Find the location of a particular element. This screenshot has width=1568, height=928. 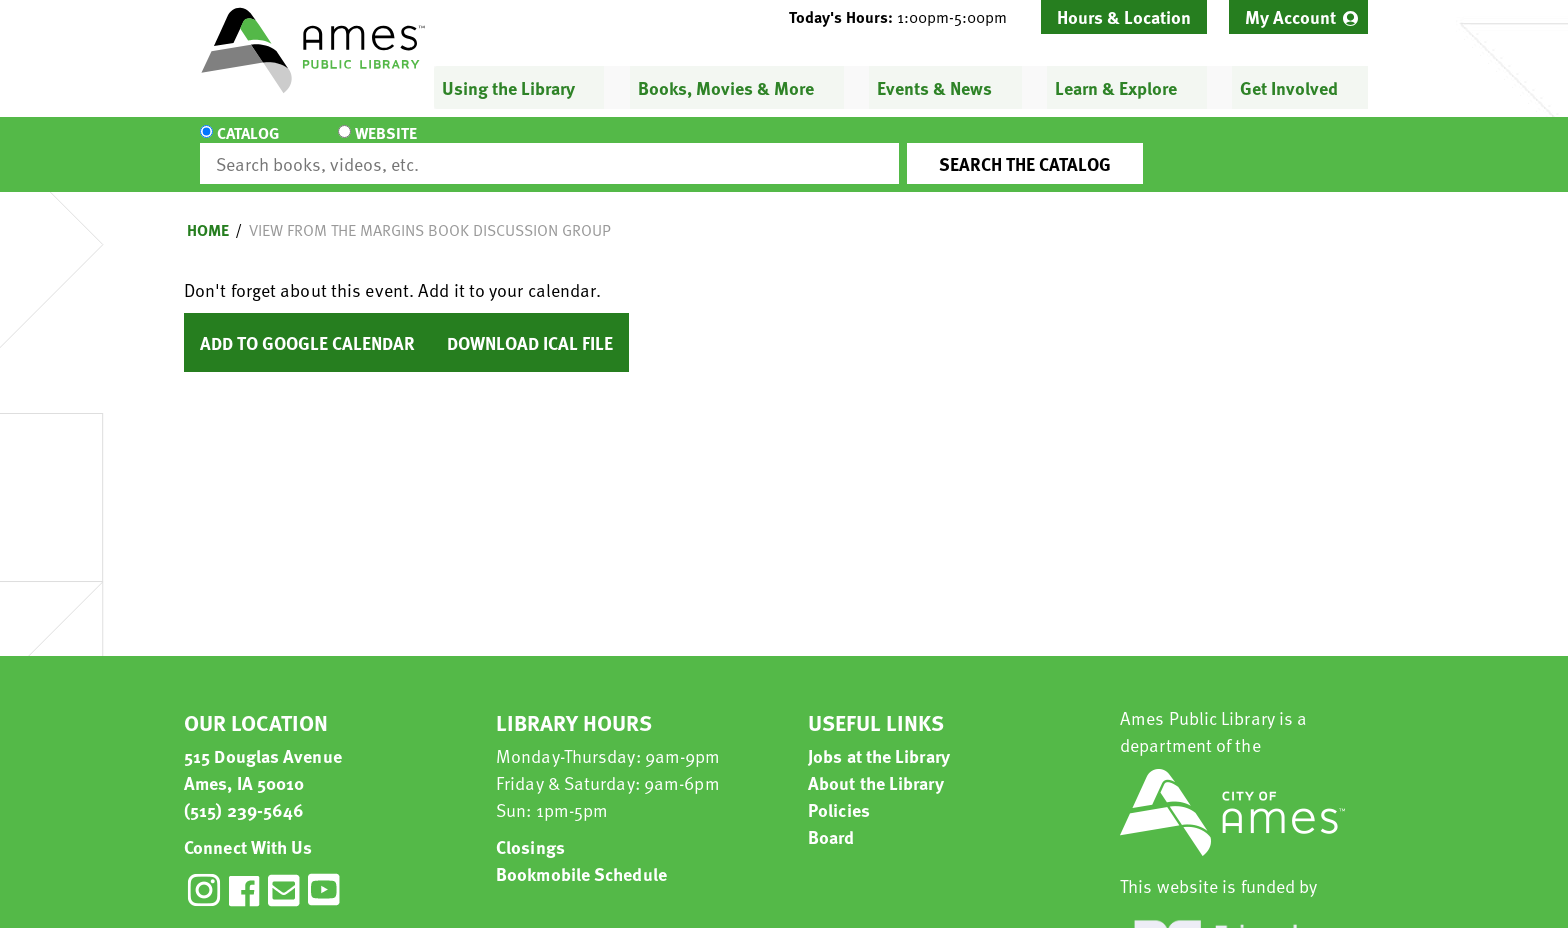

About the Library is located at coordinates (876, 764).